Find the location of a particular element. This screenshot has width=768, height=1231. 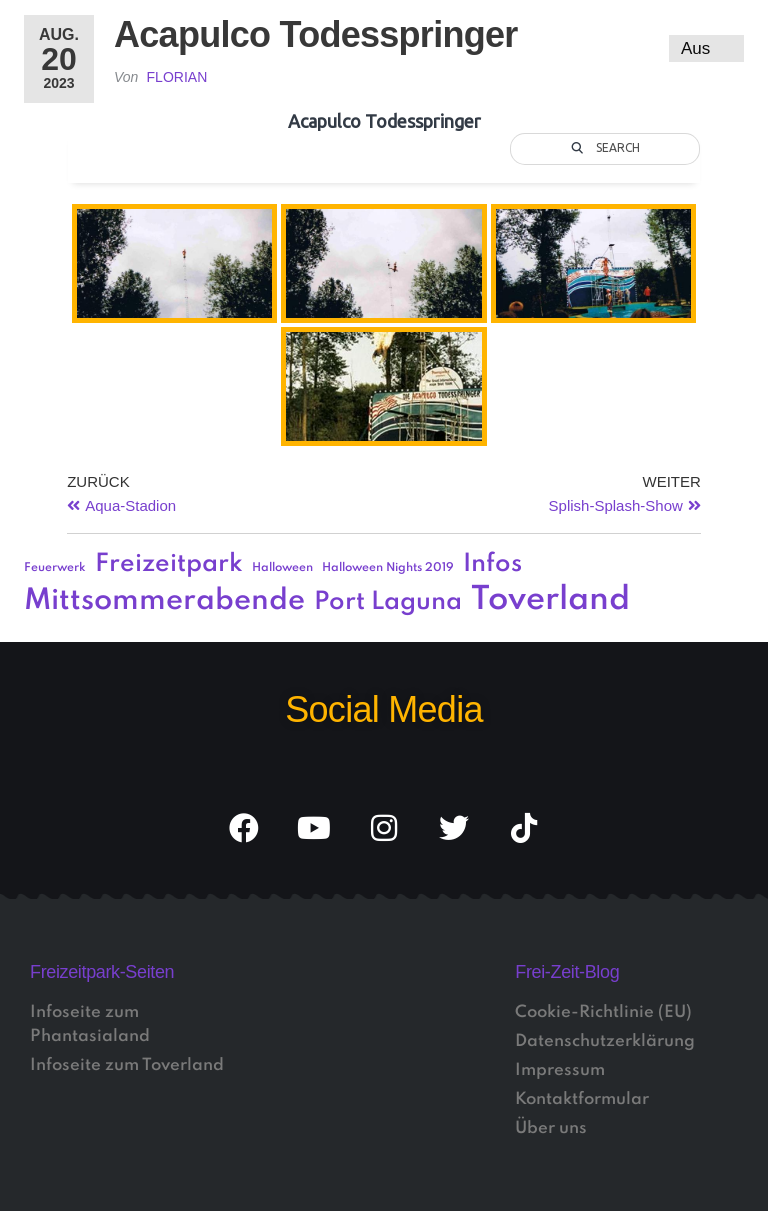

Halloween Nights 2019 [Halloween Nights 2019 (1 Eintrag)] is located at coordinates (388, 568).